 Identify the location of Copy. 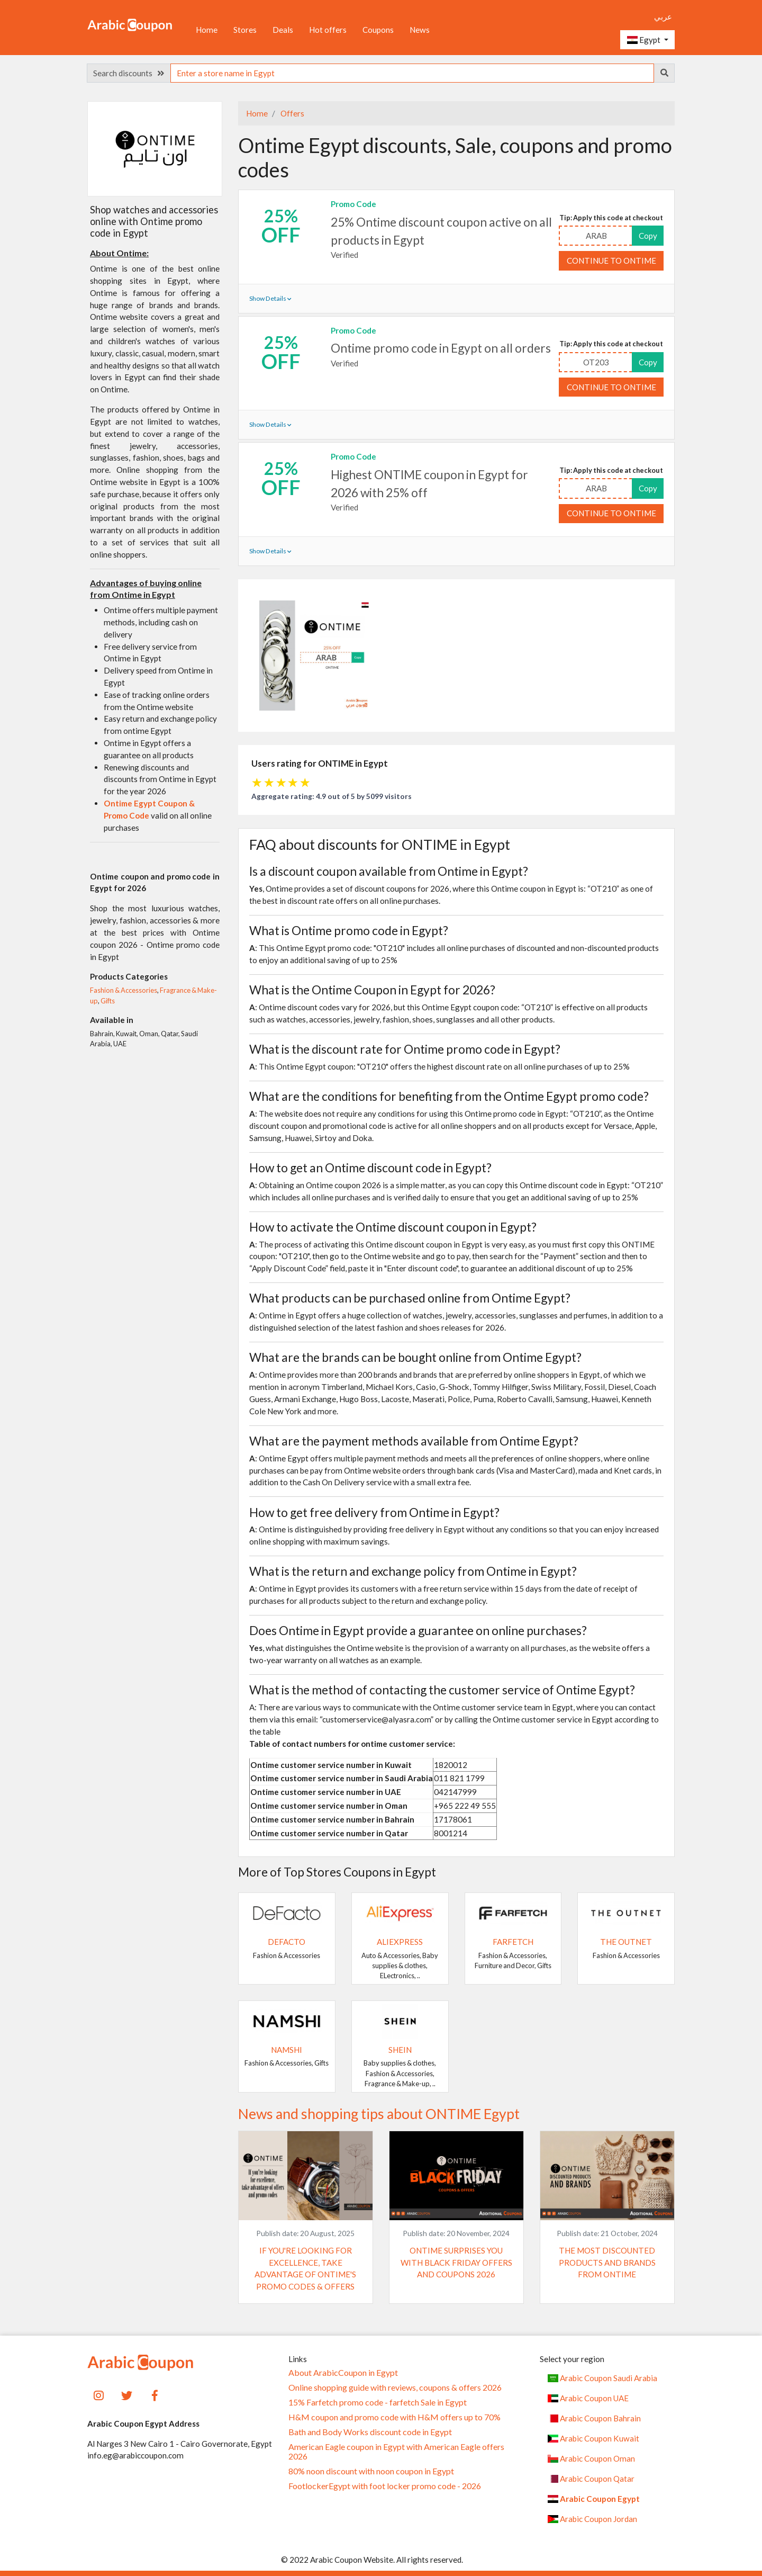
(648, 235).